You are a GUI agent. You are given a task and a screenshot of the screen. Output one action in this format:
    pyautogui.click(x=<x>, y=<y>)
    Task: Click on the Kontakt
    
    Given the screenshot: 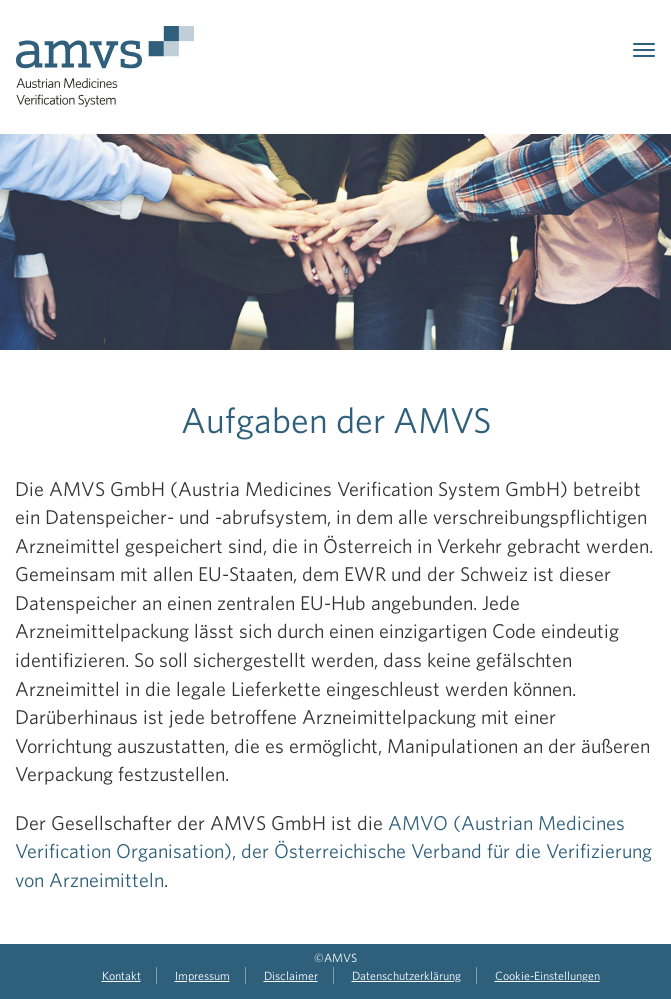 What is the action you would take?
    pyautogui.click(x=121, y=975)
    